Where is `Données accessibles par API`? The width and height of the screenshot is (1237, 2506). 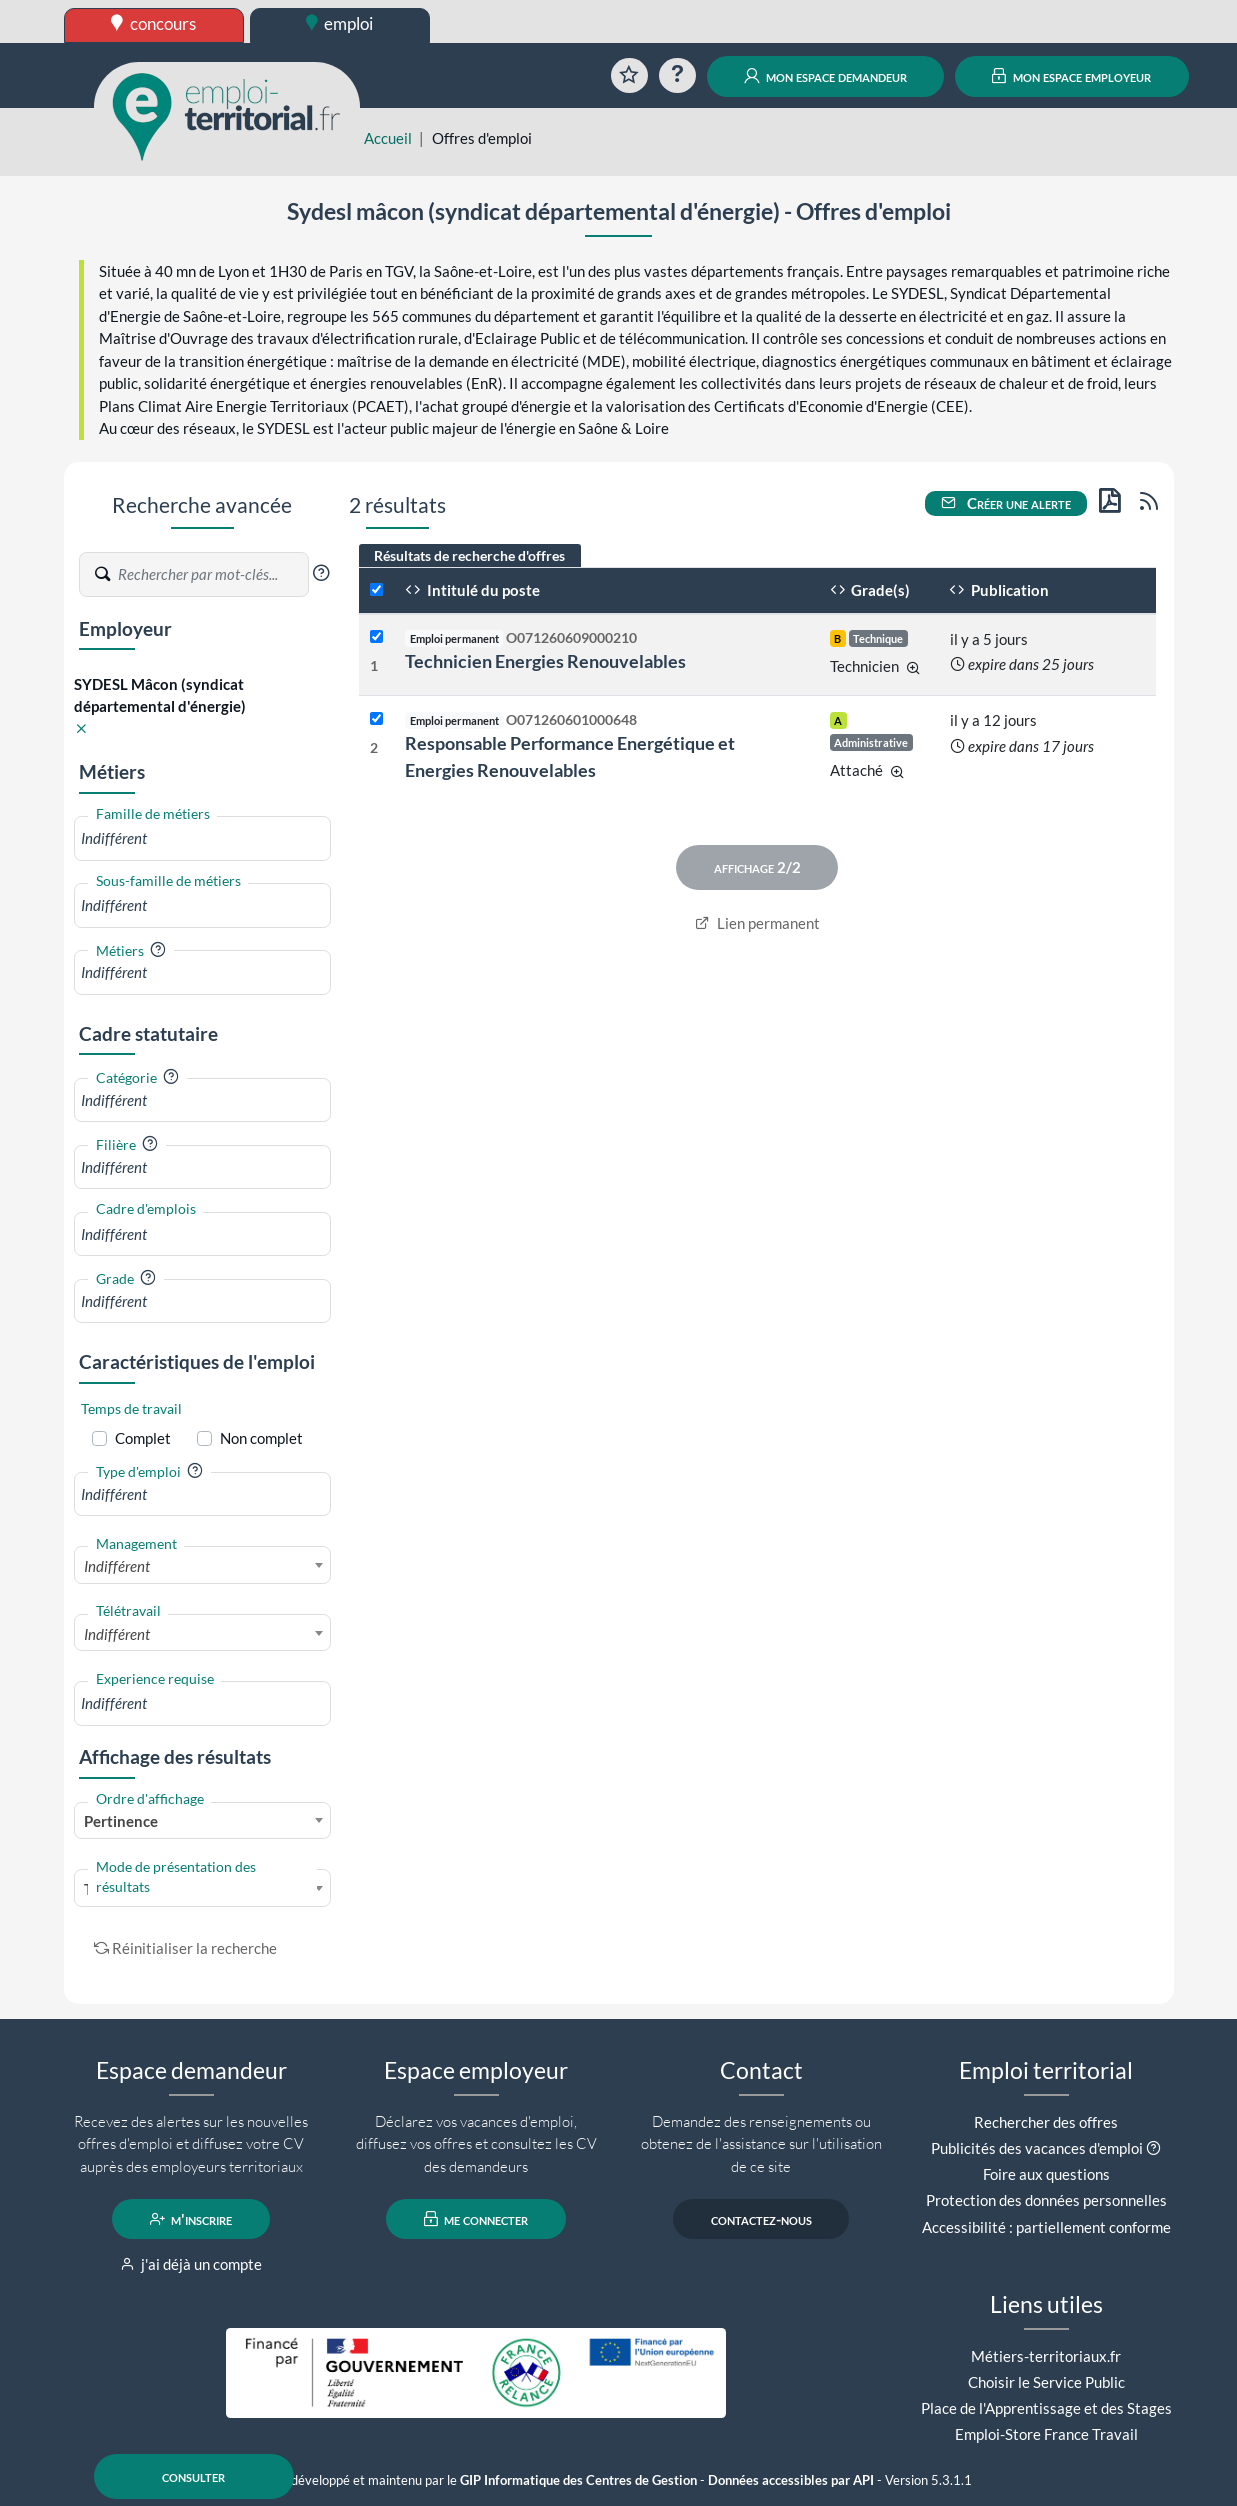
Données accessibles par API is located at coordinates (791, 2480).